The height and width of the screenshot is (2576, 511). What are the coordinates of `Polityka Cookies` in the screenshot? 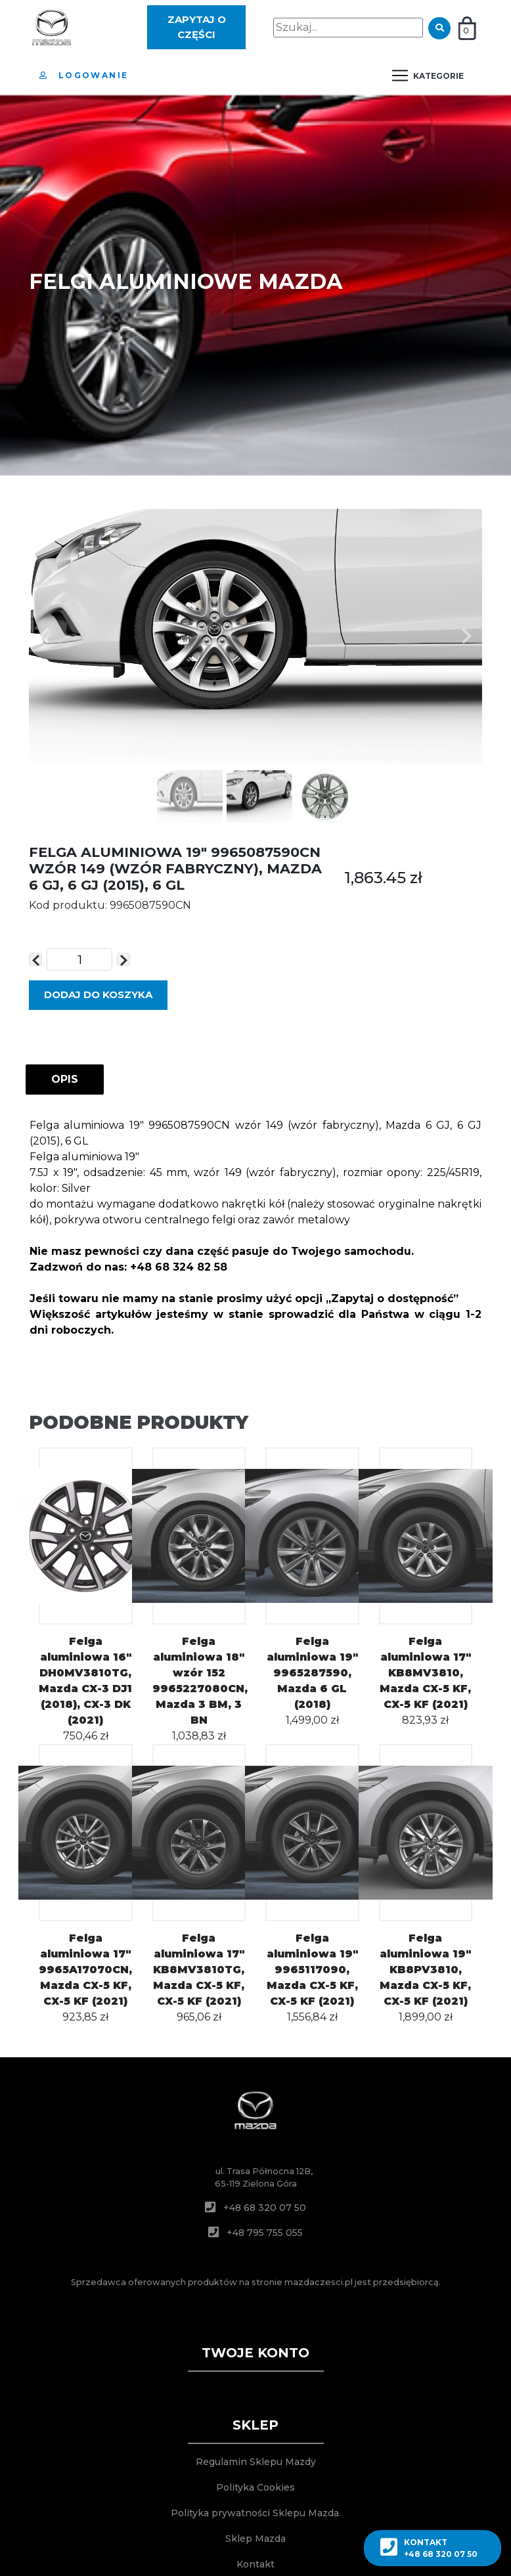 It's located at (255, 2487).